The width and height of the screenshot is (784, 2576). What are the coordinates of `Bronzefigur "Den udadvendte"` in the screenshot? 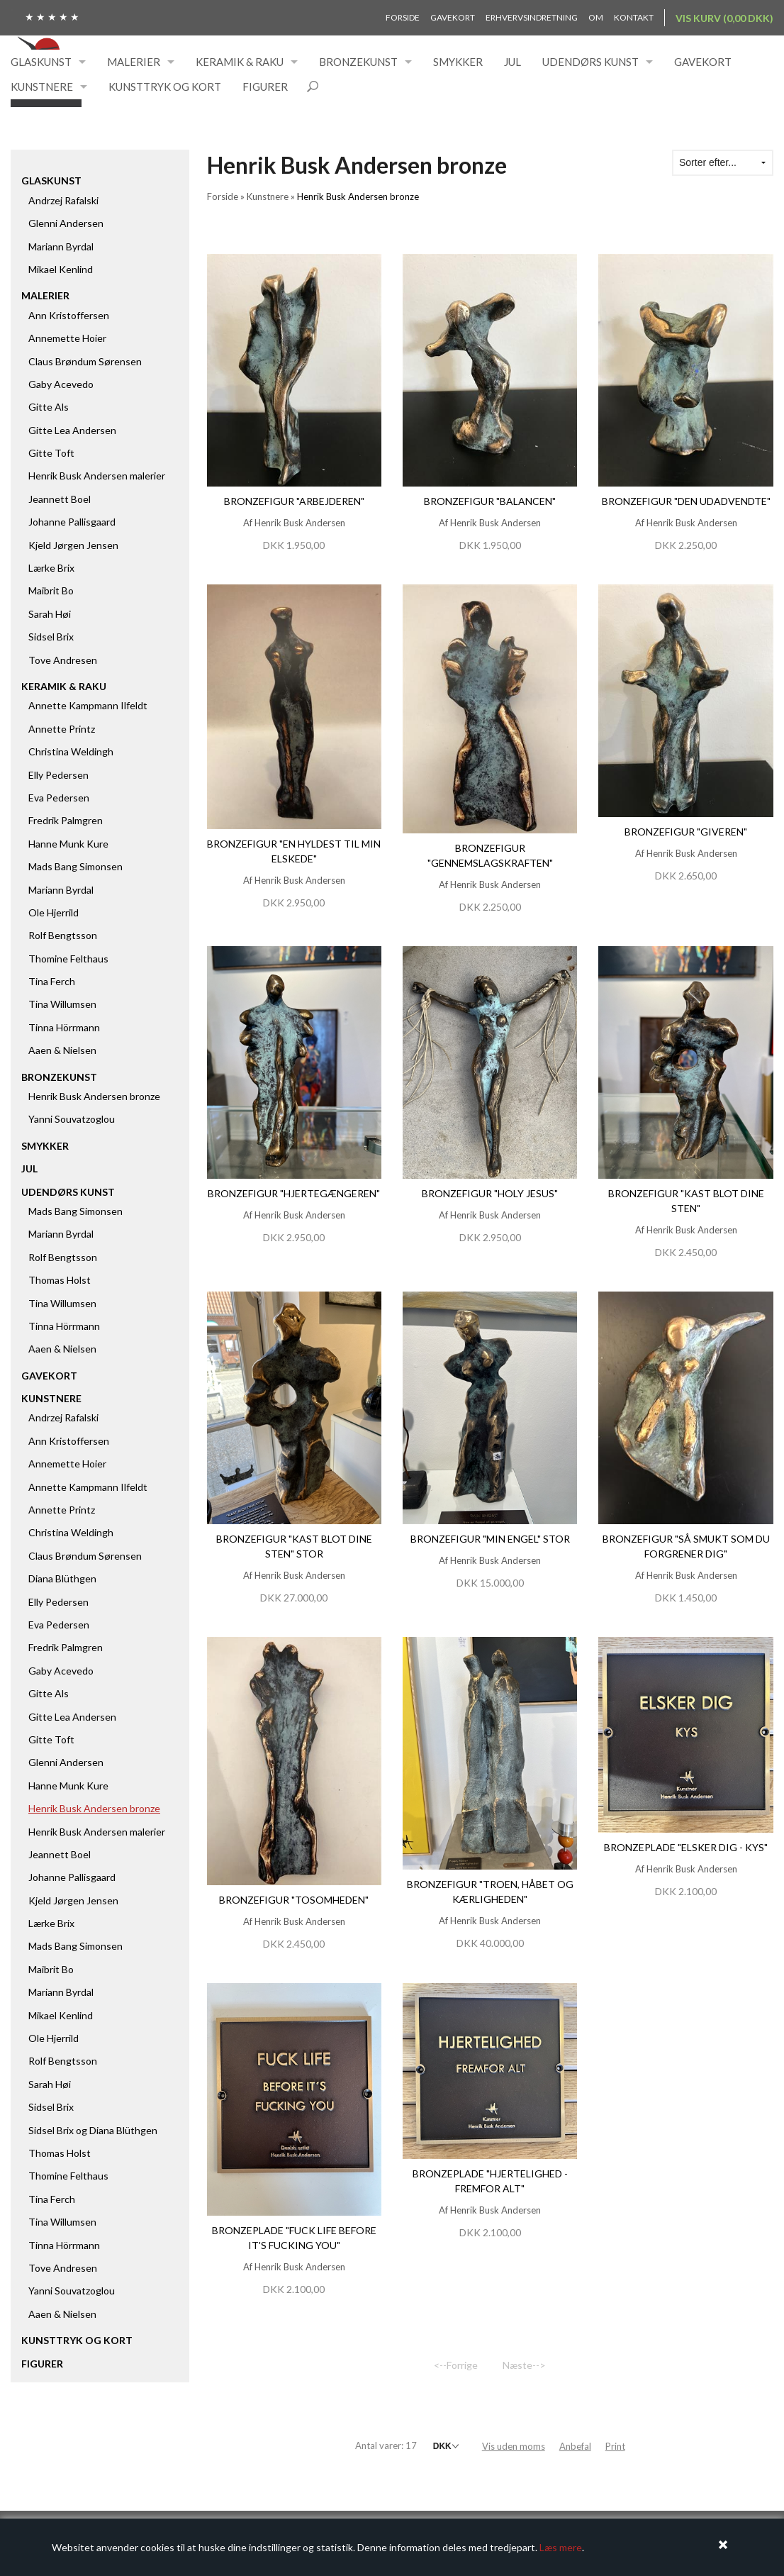 It's located at (686, 501).